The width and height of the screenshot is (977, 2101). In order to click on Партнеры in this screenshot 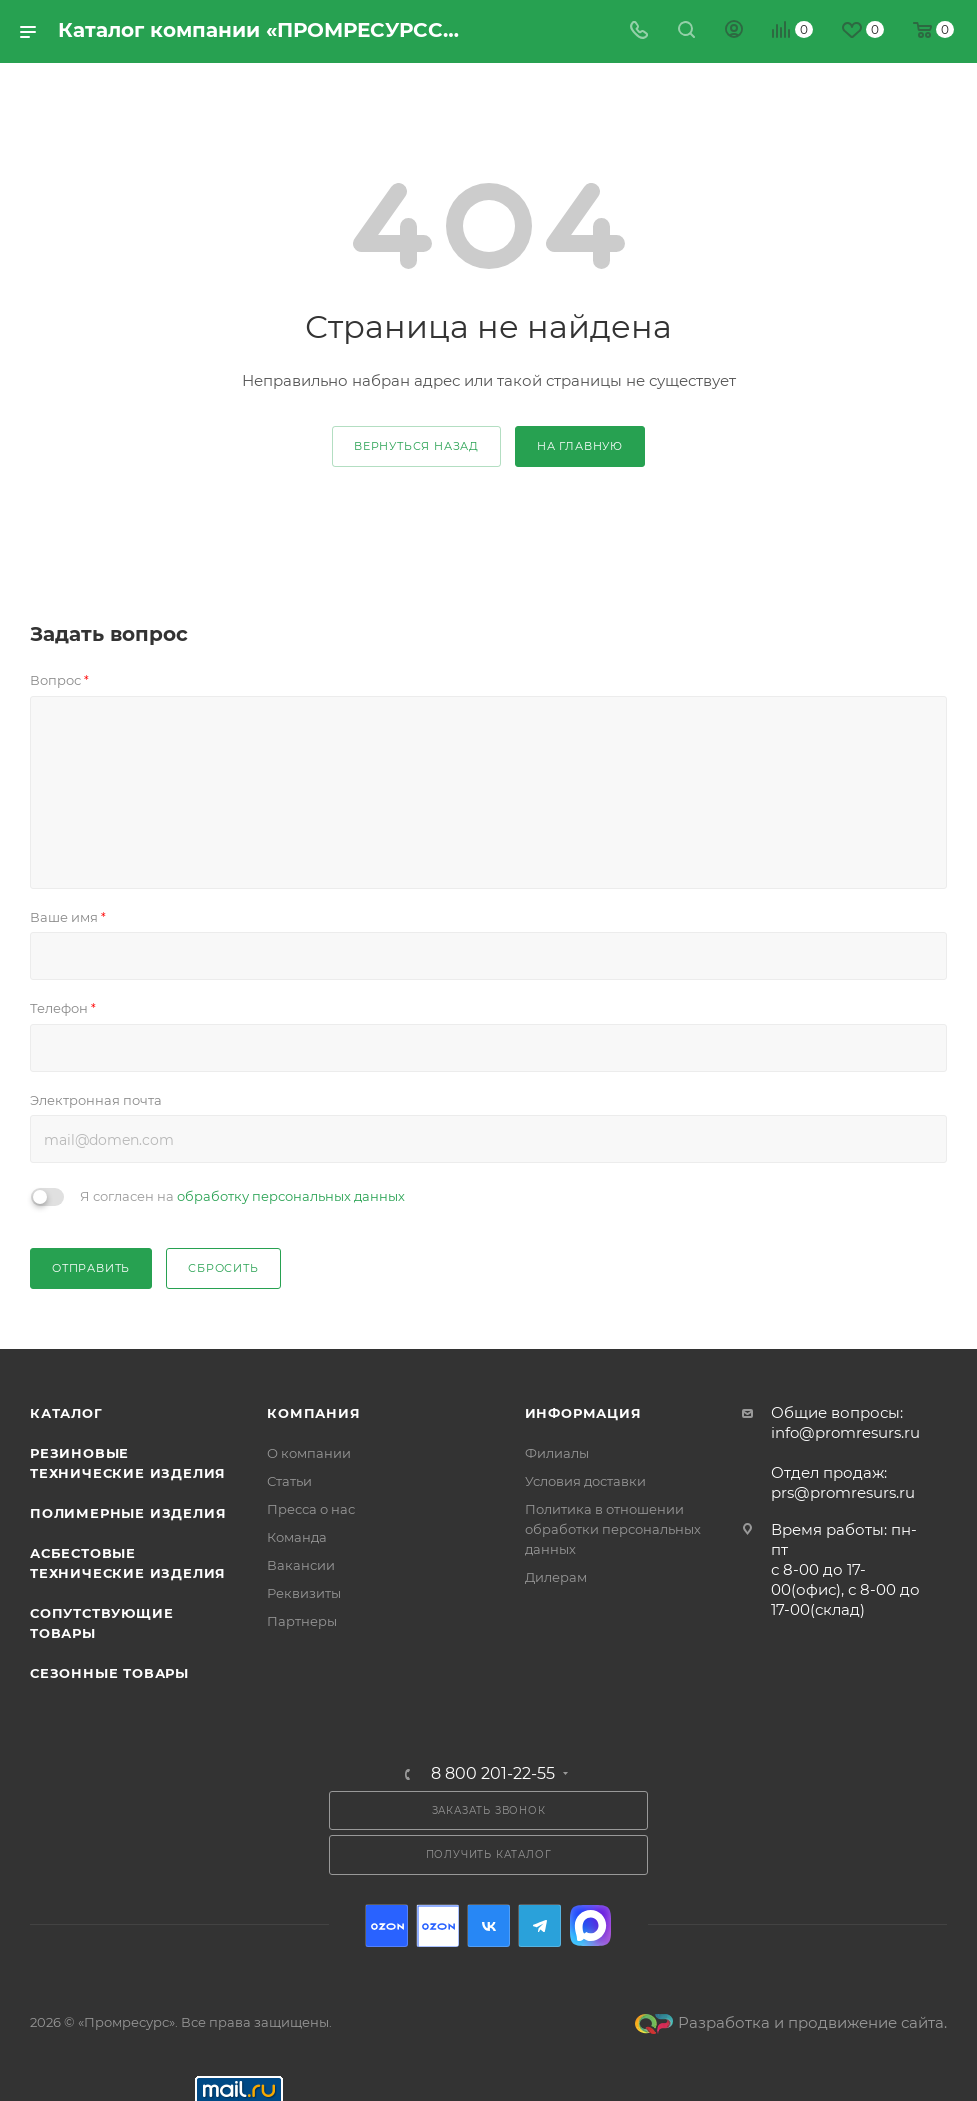, I will do `click(302, 1621)`.